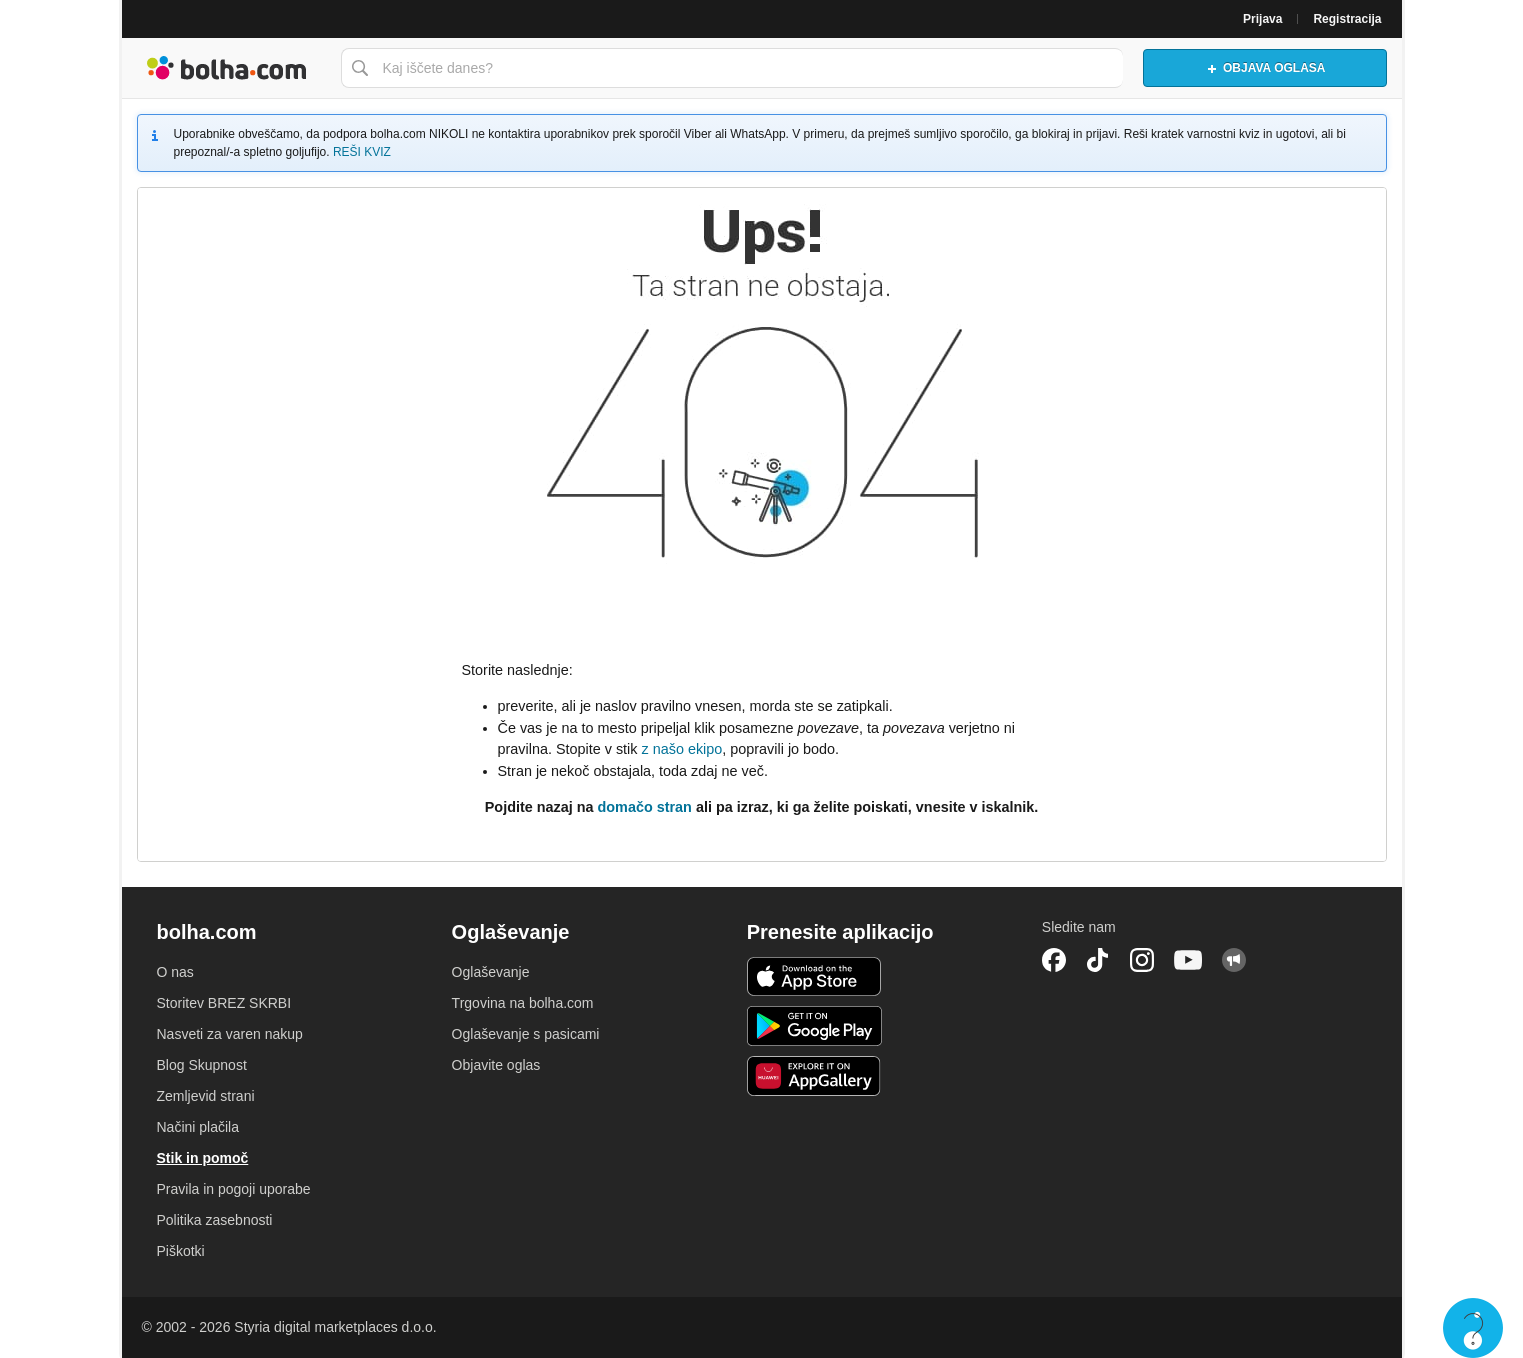 This screenshot has width=1523, height=1358. What do you see at coordinates (203, 1158) in the screenshot?
I see `Stik in pomoč` at bounding box center [203, 1158].